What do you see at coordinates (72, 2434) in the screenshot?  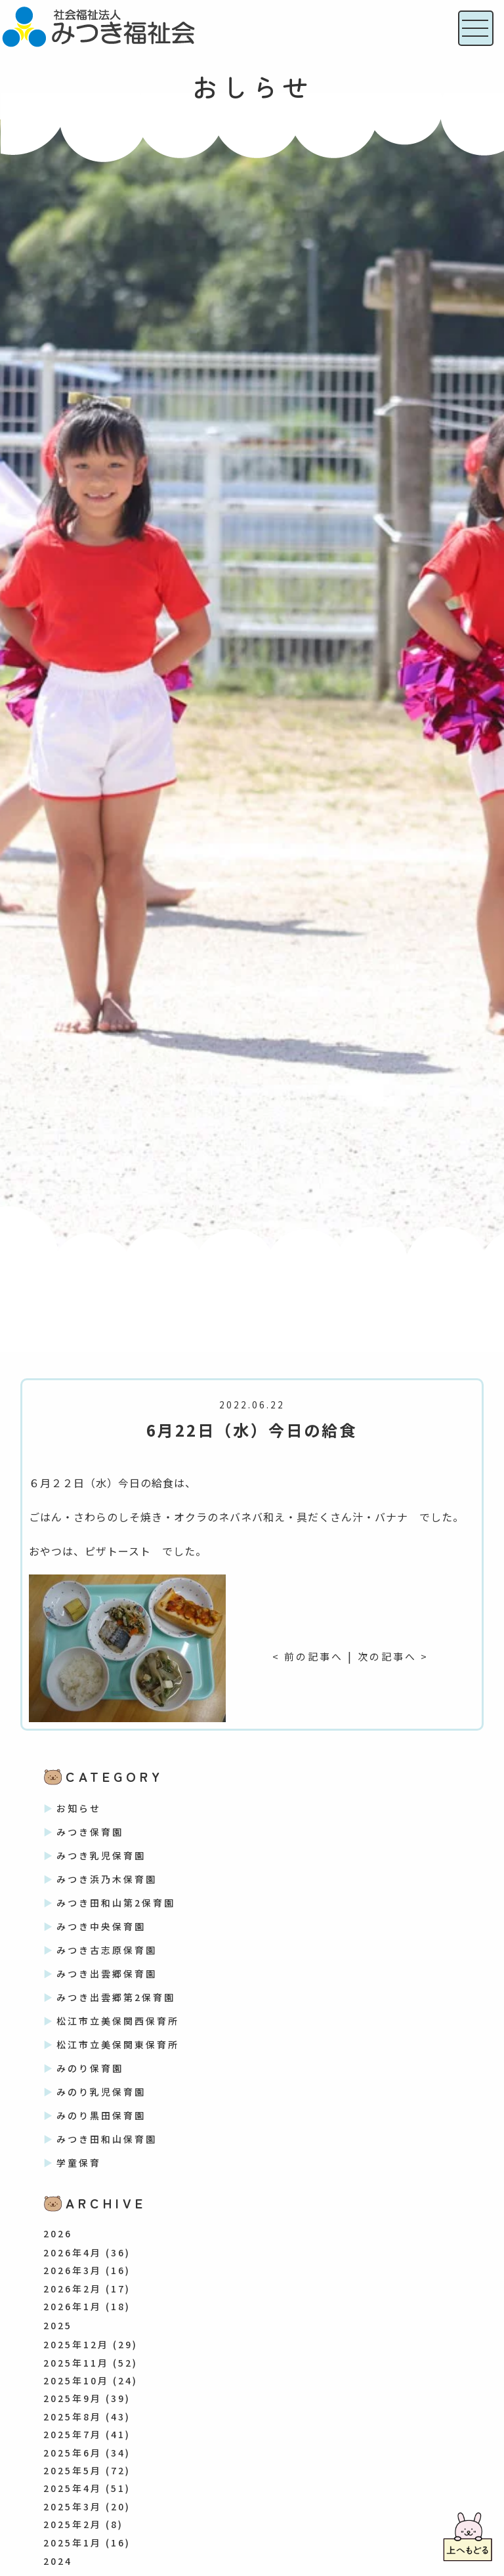 I see `2025年7月` at bounding box center [72, 2434].